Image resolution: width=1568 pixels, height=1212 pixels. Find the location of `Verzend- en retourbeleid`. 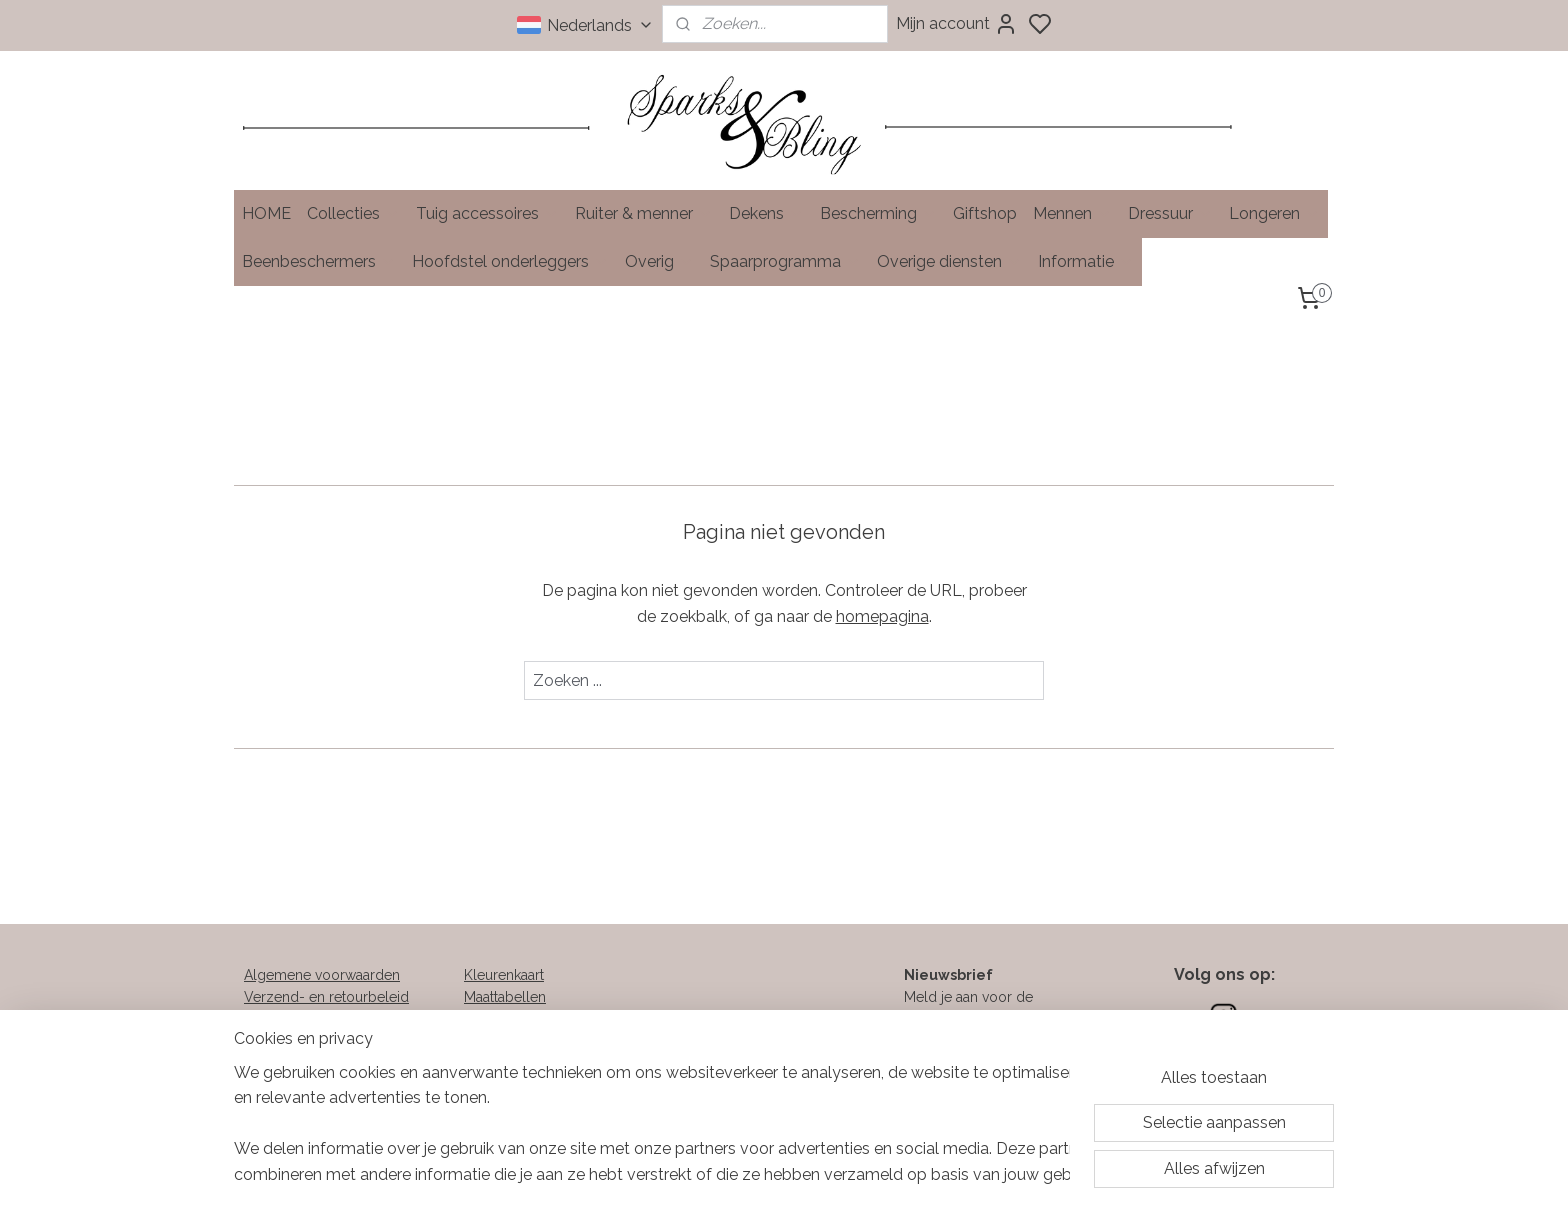

Verzend- en retourbeleid is located at coordinates (326, 997).